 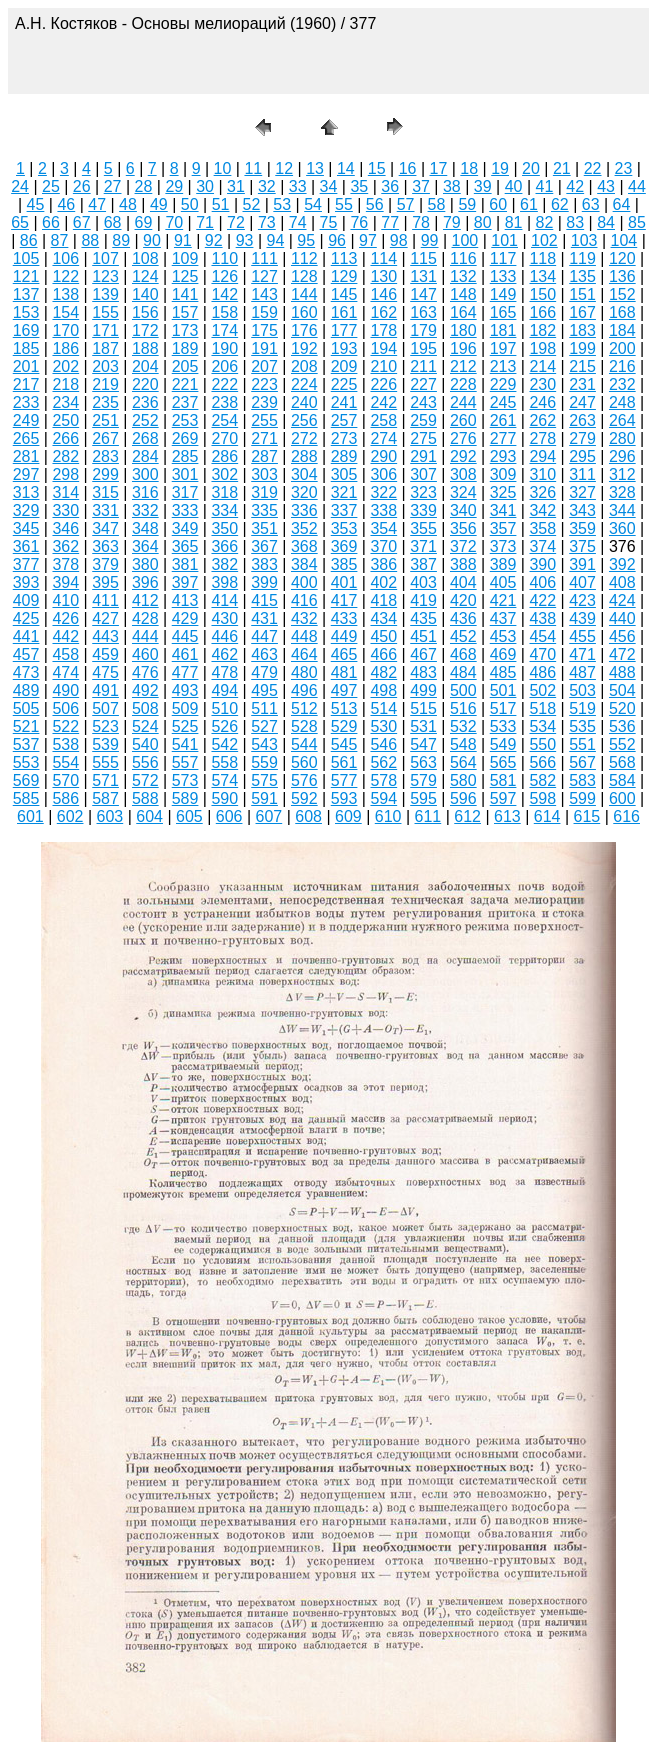 I want to click on 354, so click(x=383, y=528).